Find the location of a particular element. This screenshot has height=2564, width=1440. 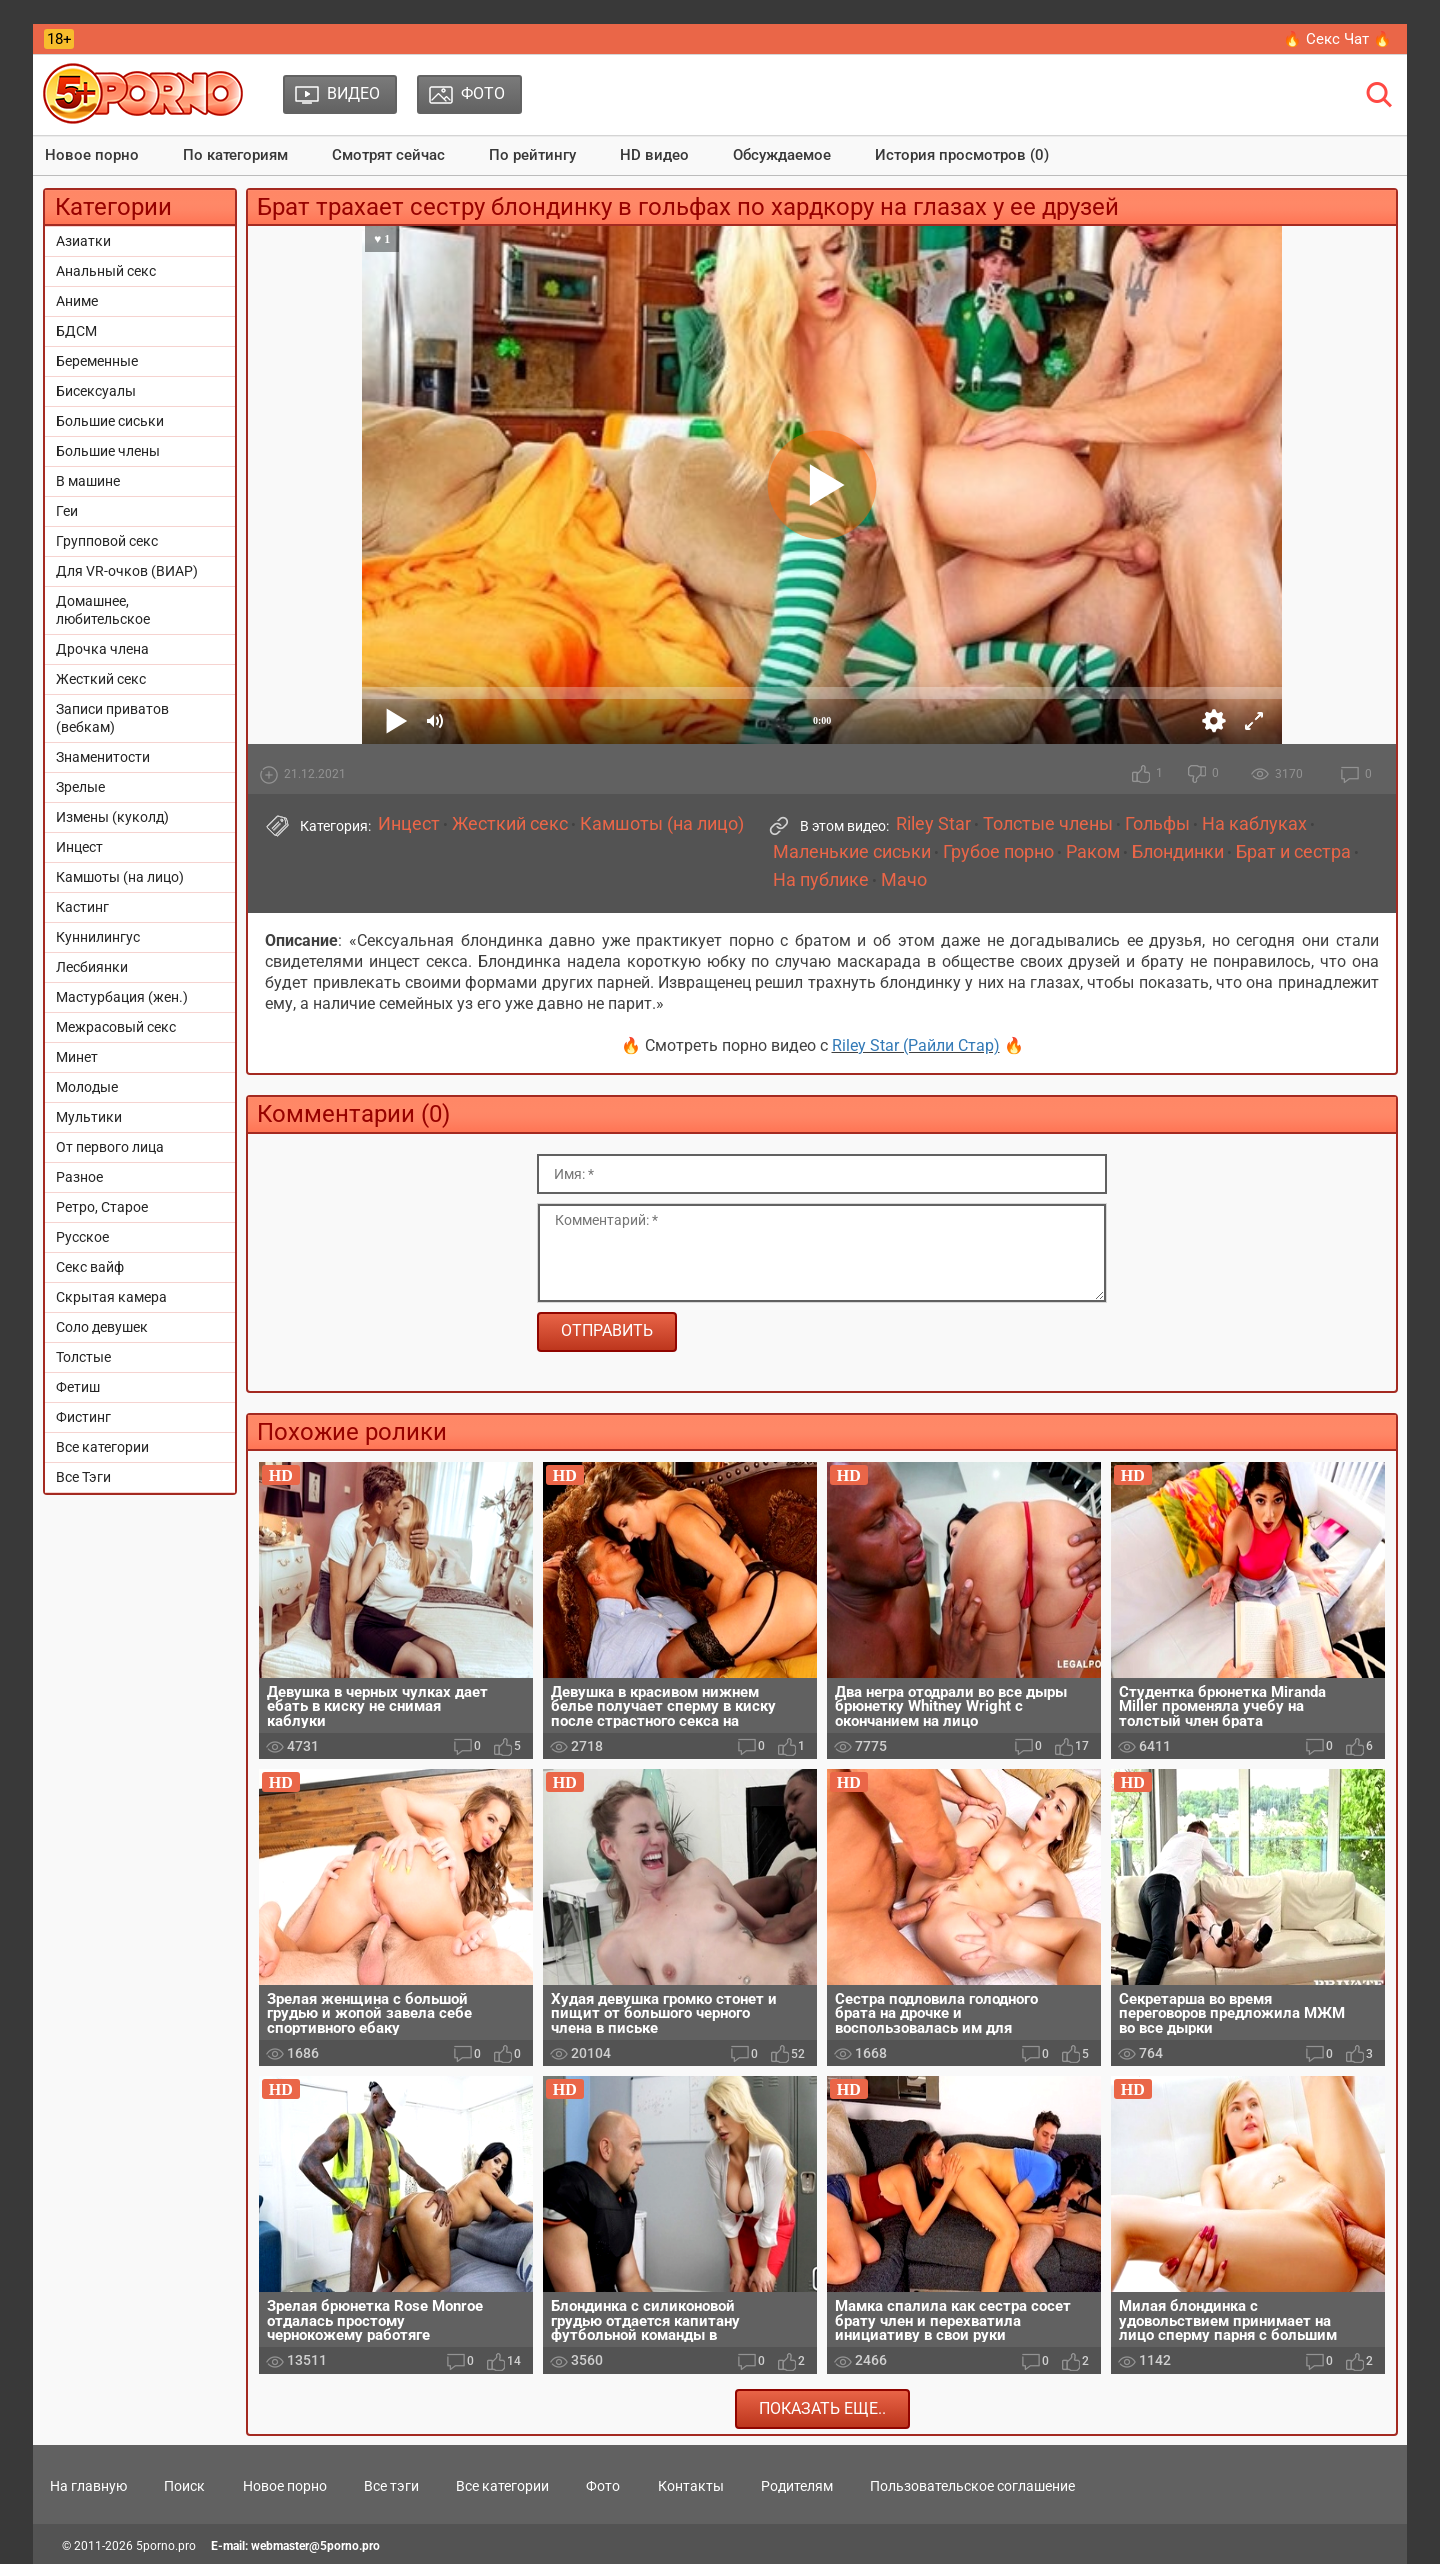

На главную is located at coordinates (88, 2486).